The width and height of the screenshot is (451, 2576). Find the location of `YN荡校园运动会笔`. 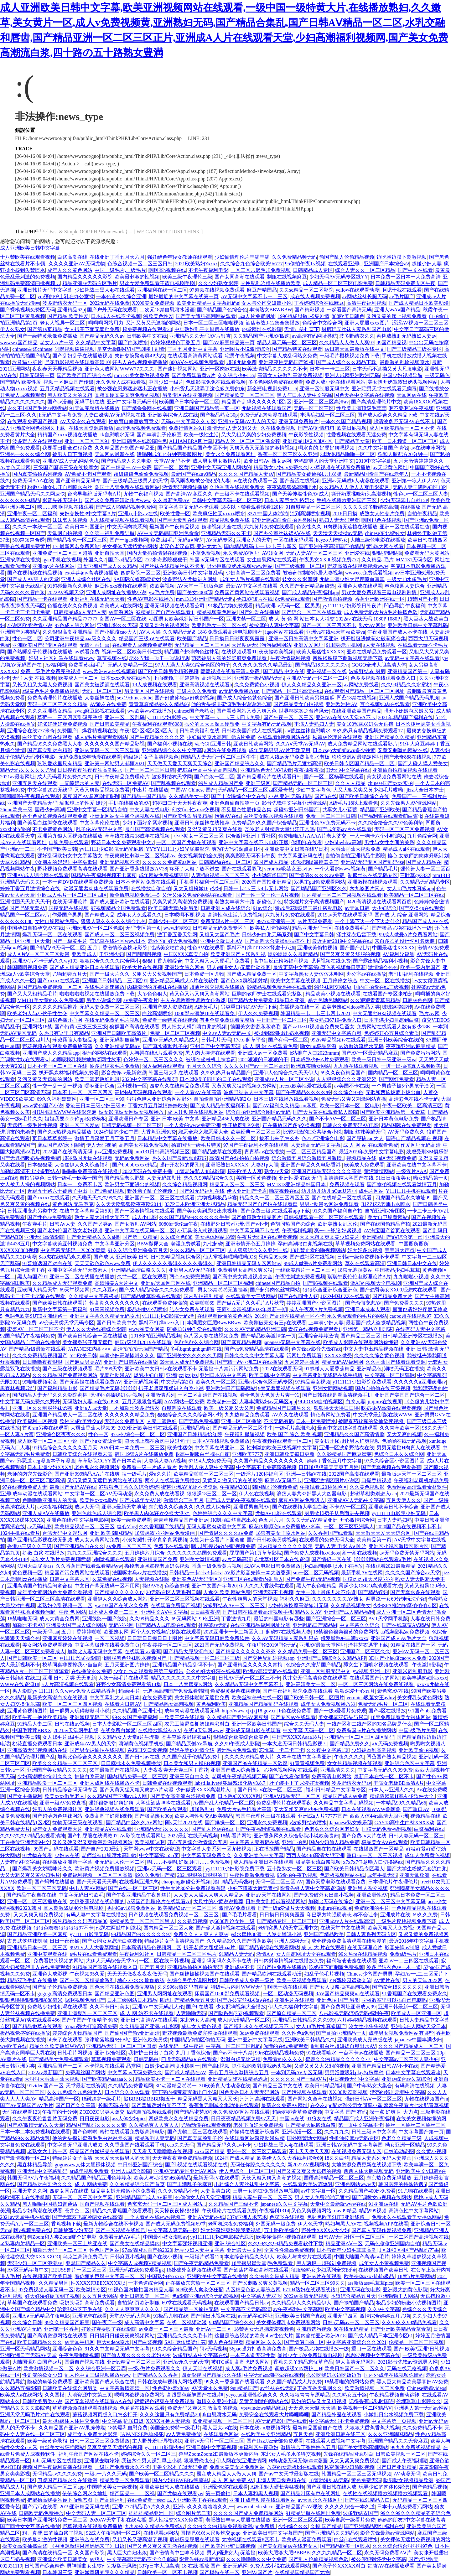

YN荡校园运动会笔 is located at coordinates (350, 1980).